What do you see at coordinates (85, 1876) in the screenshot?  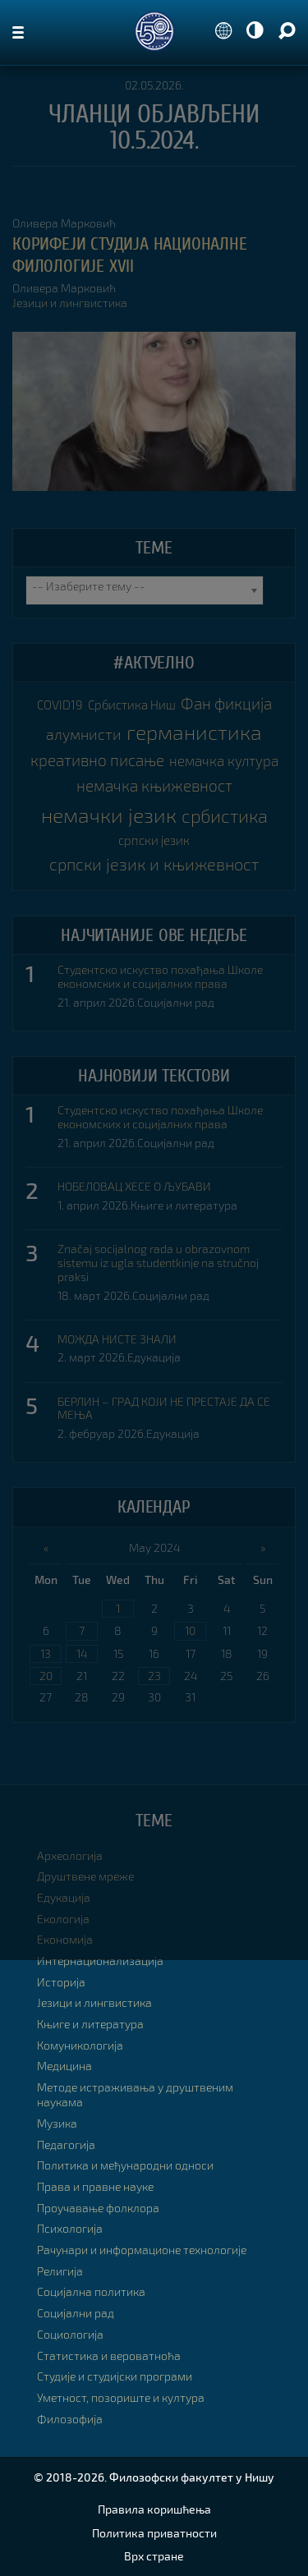 I see `Друштвене мреже` at bounding box center [85, 1876].